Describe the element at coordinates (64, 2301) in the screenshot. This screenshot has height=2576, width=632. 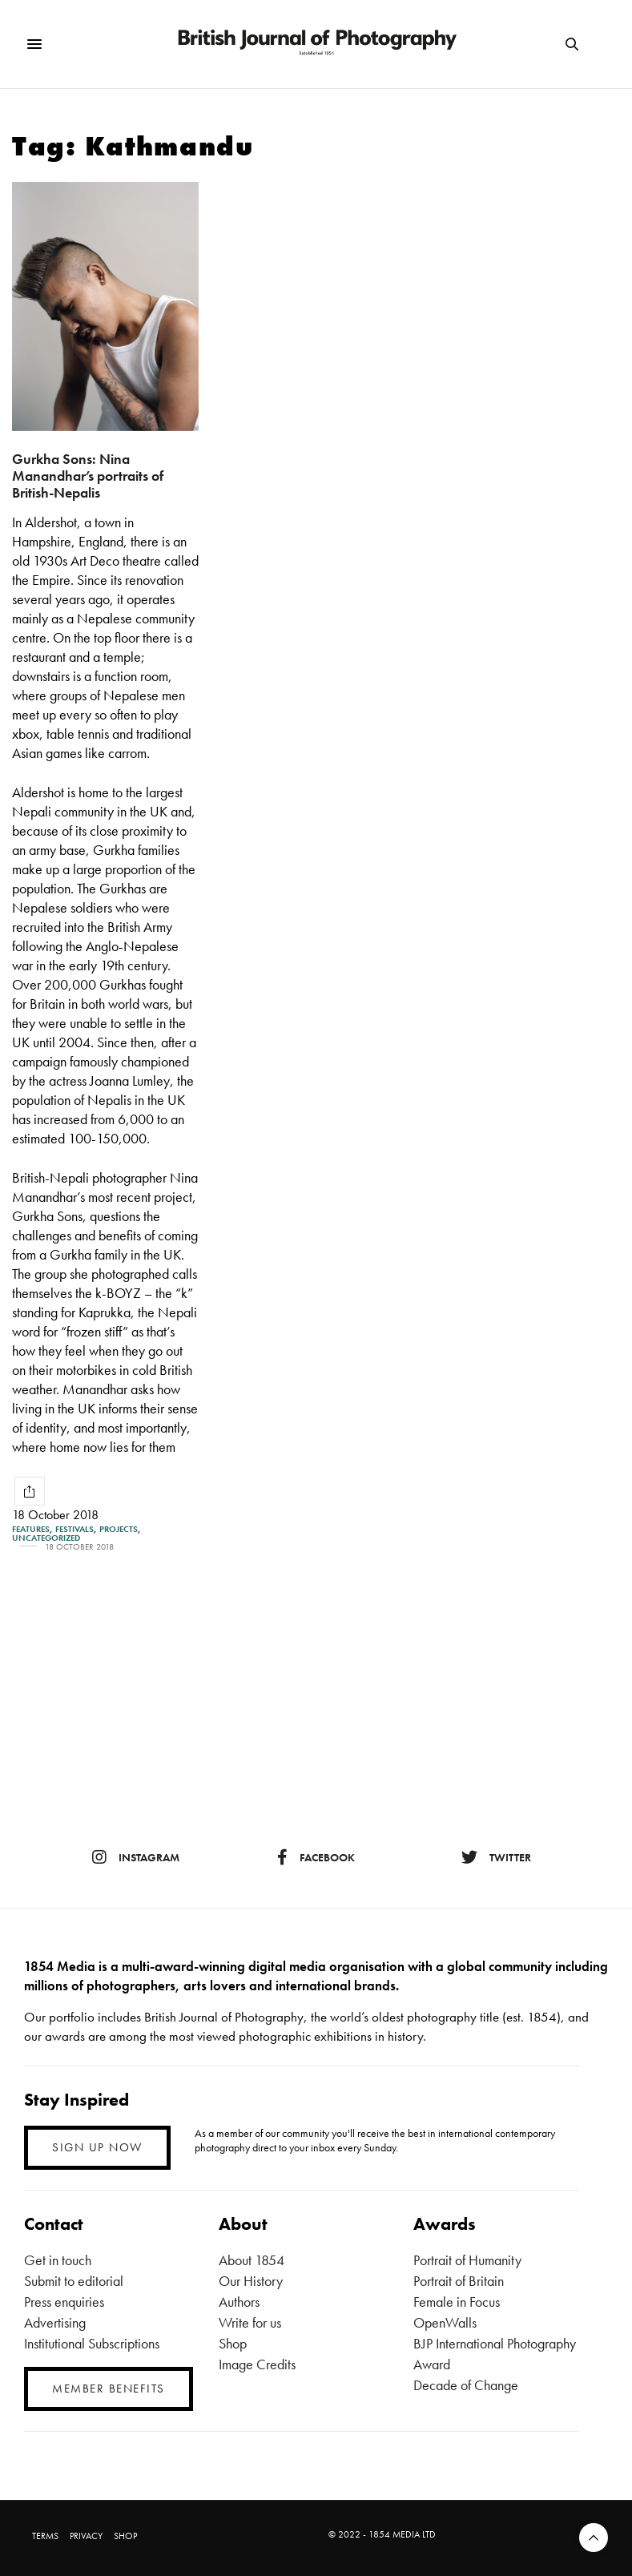
I see `Press enquiries` at that location.